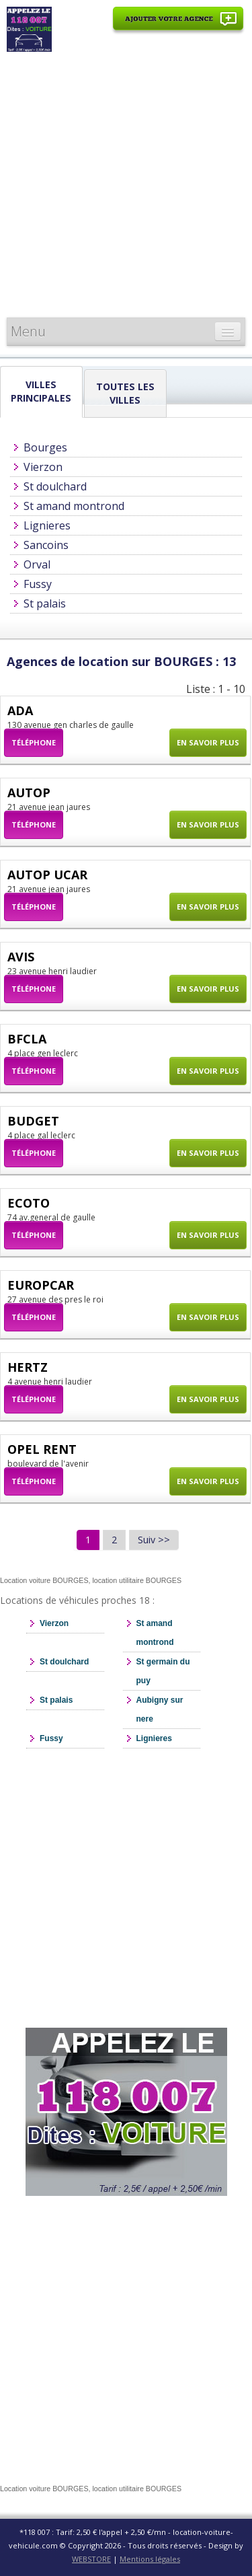 The height and width of the screenshot is (2576, 252). What do you see at coordinates (163, 1671) in the screenshot?
I see `St germain du puy` at bounding box center [163, 1671].